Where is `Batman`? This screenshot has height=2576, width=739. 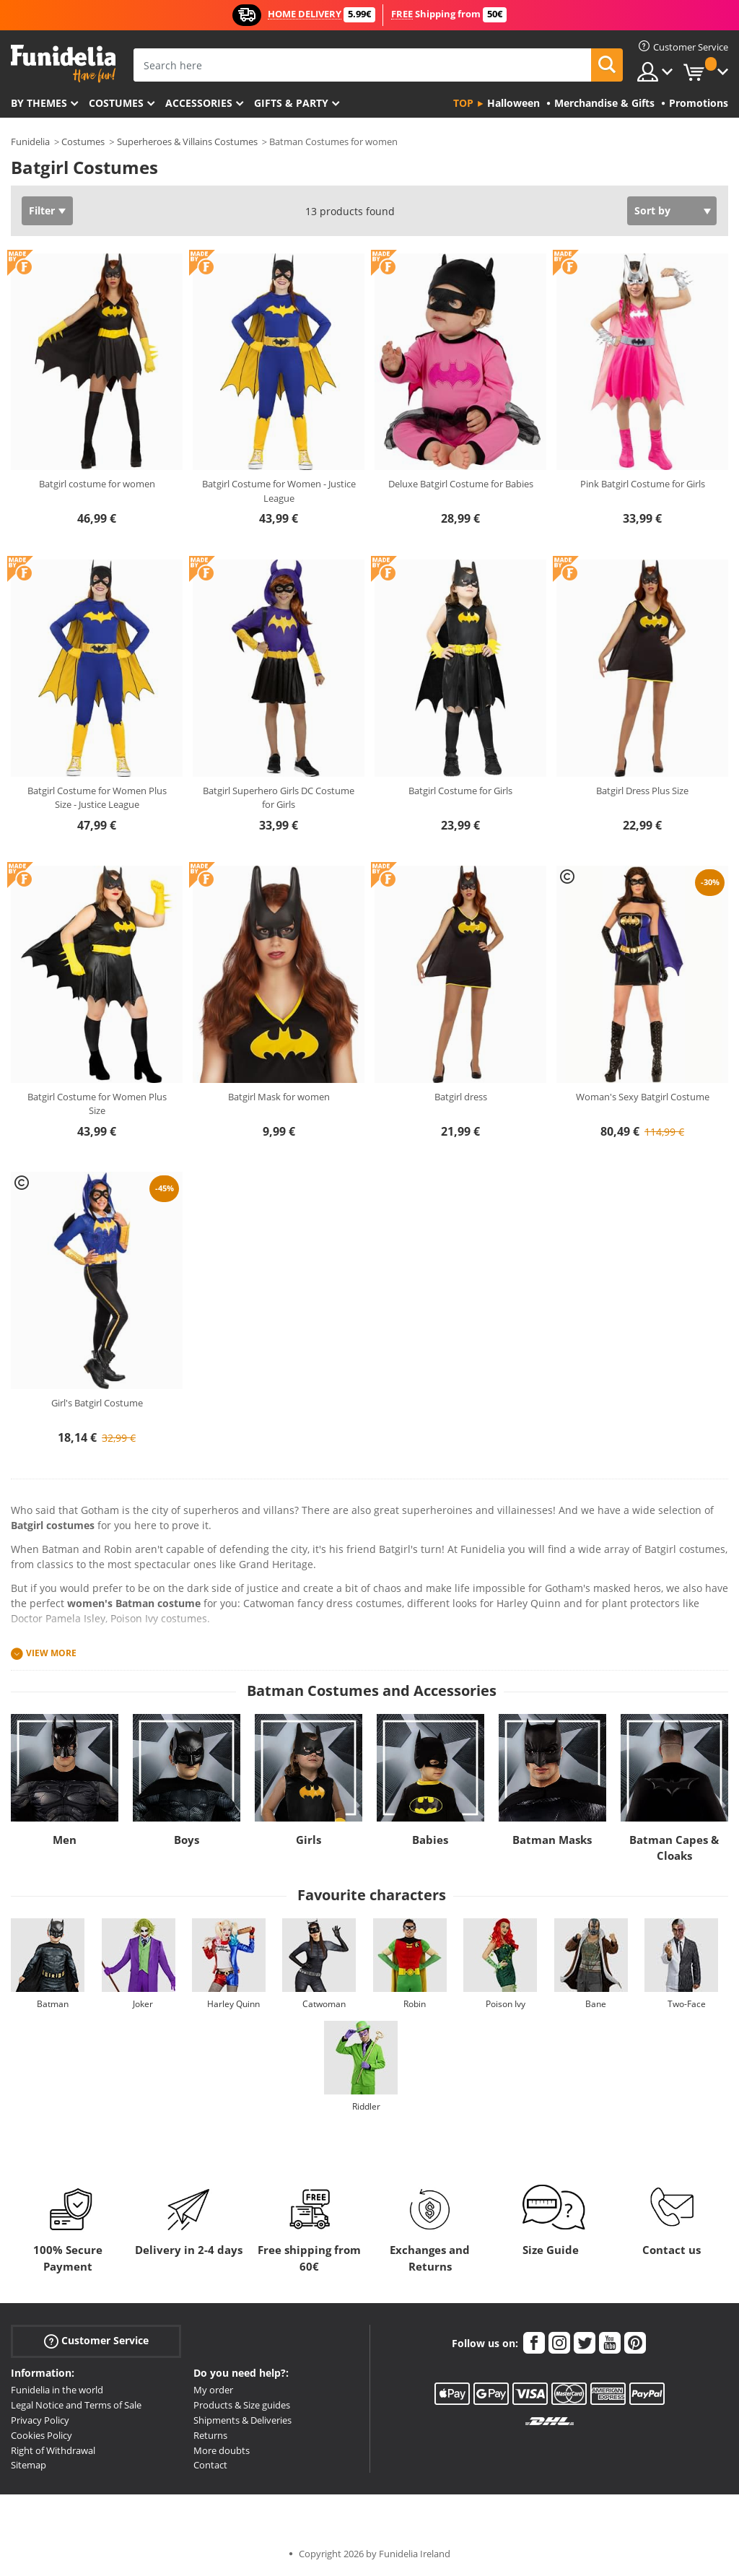 Batman is located at coordinates (53, 2004).